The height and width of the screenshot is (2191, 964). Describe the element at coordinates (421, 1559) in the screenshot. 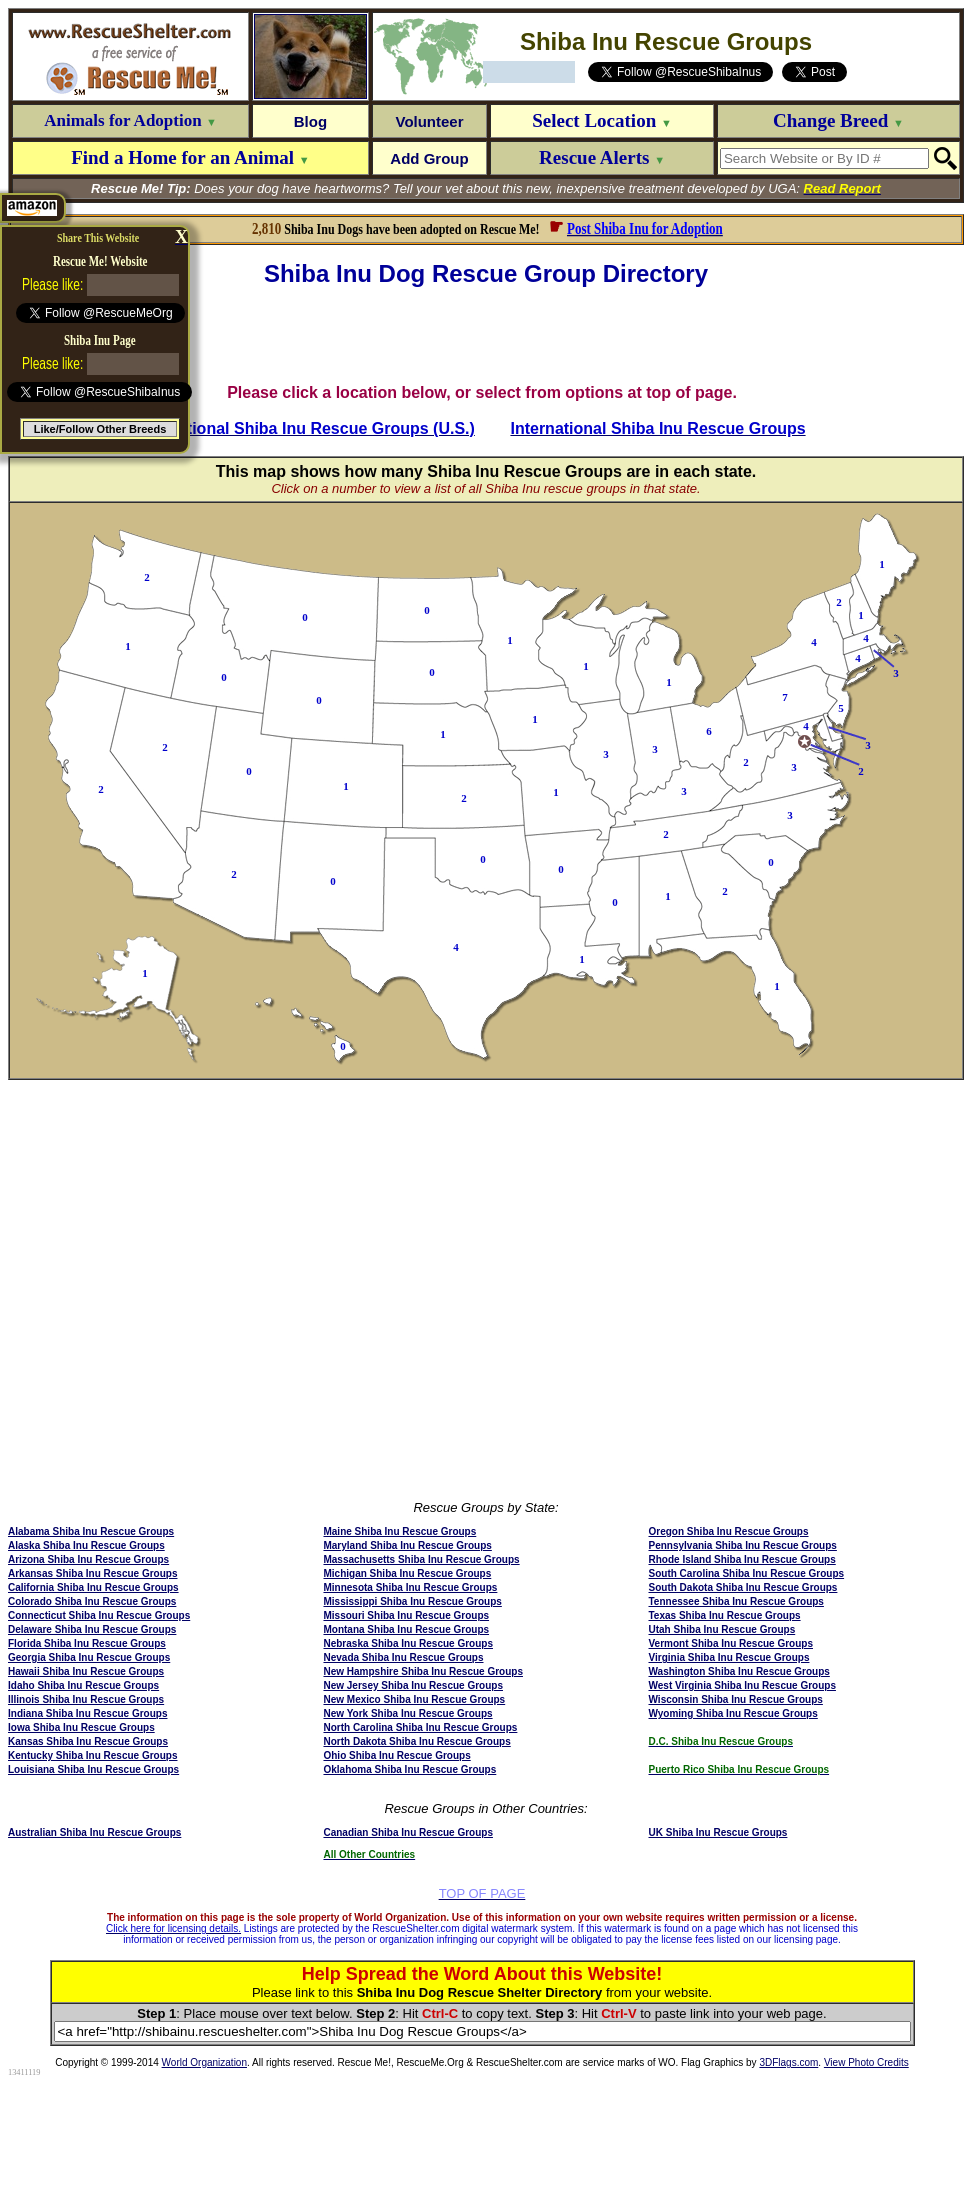

I see `Massachusetts Shiba Inu Rescue Groups` at that location.